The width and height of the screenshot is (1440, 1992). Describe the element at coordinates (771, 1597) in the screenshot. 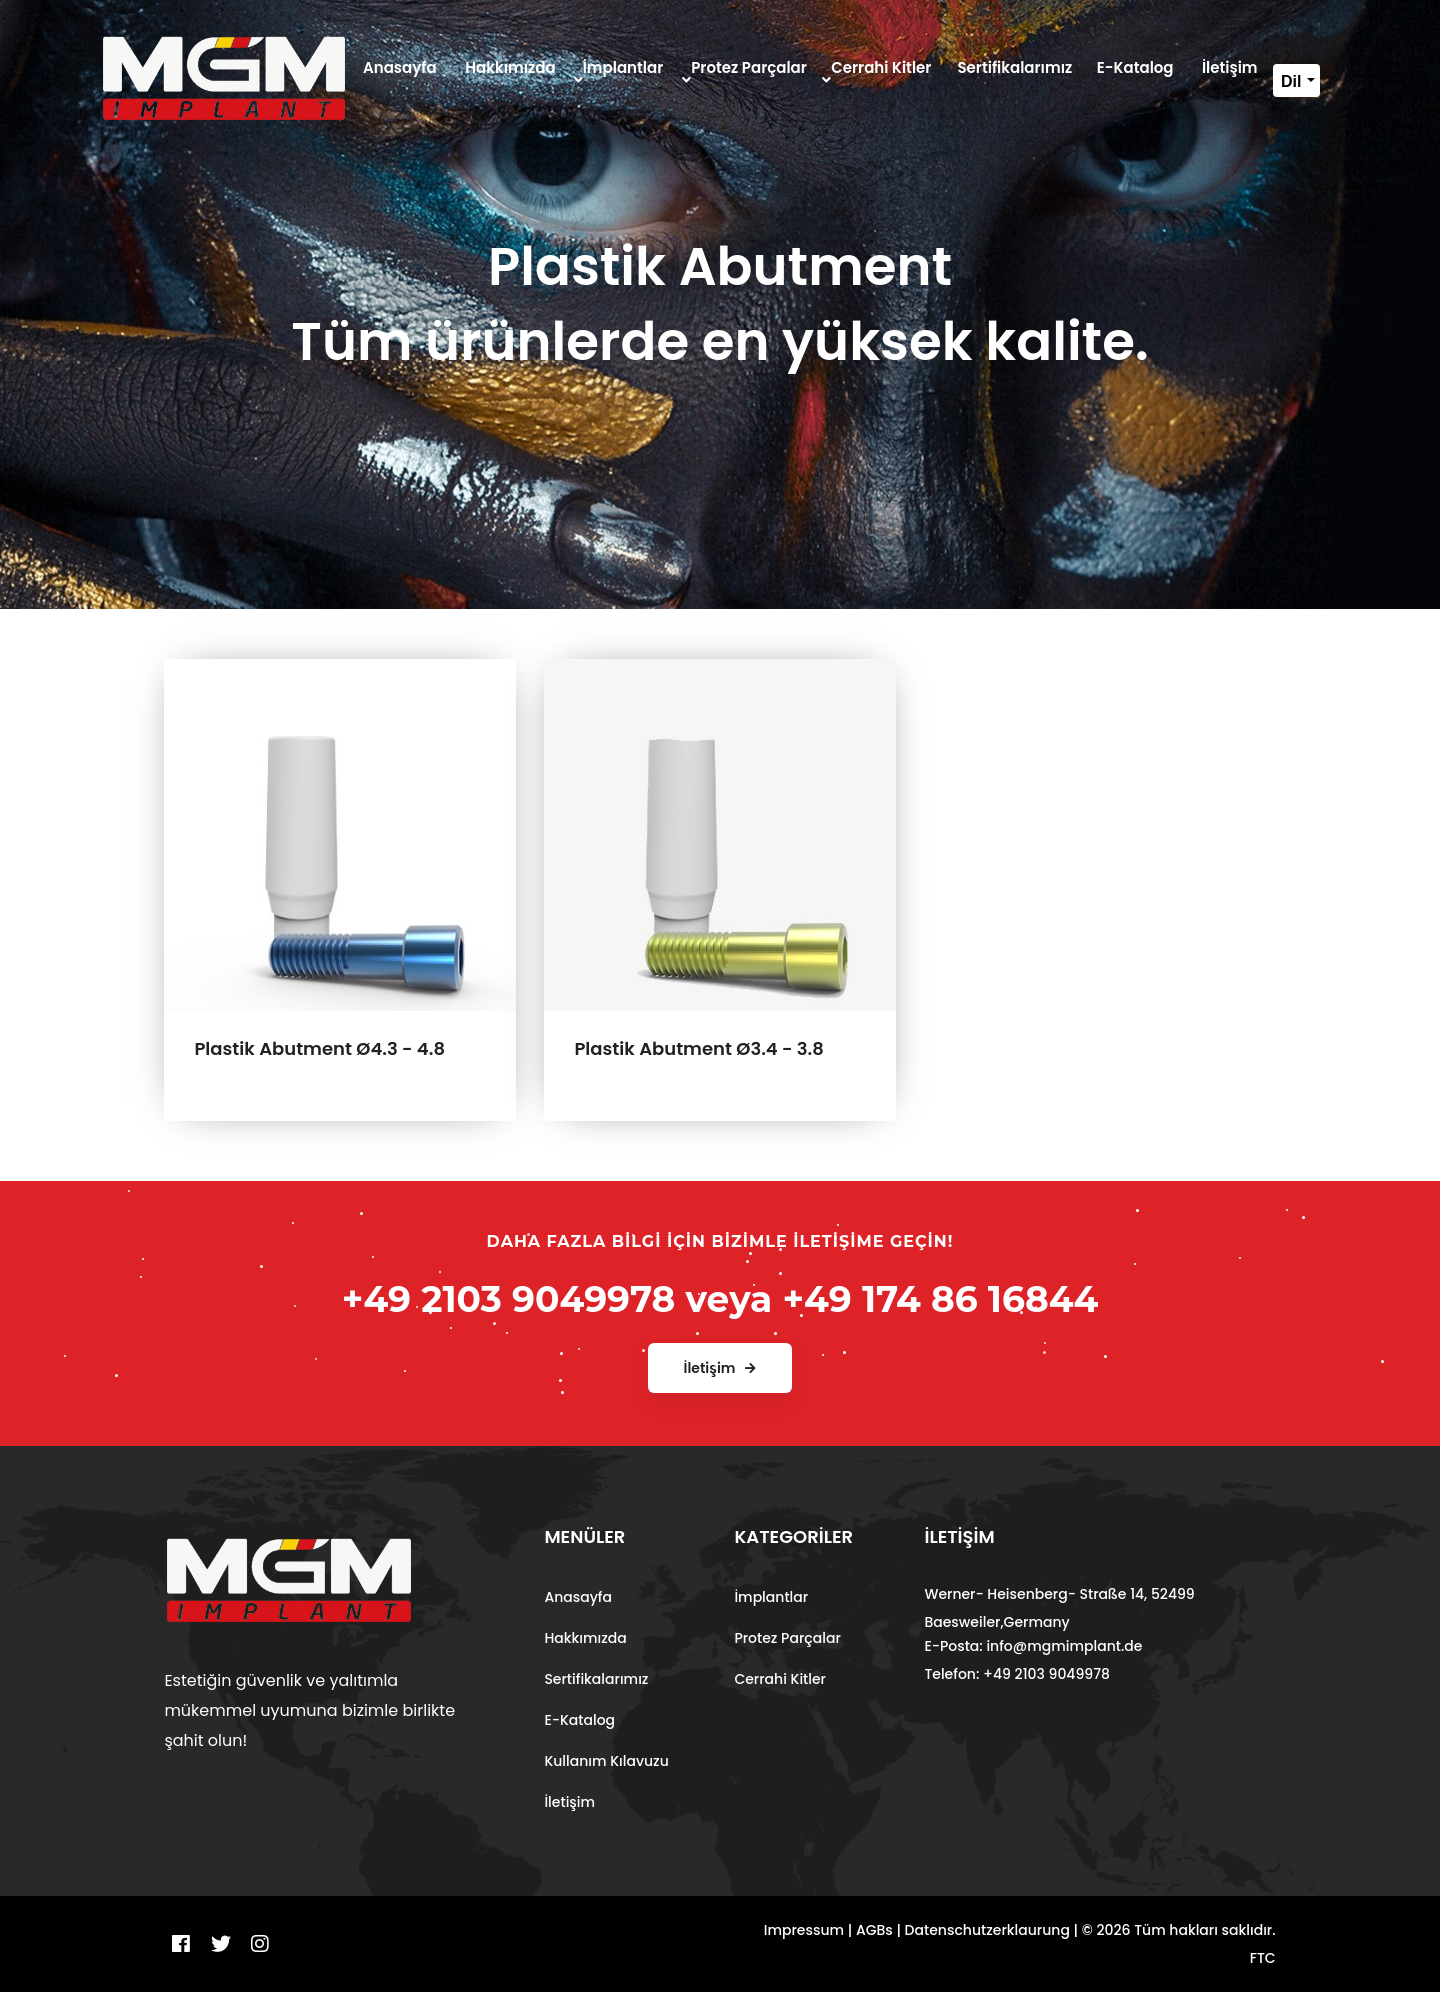

I see `İmplantlar` at that location.